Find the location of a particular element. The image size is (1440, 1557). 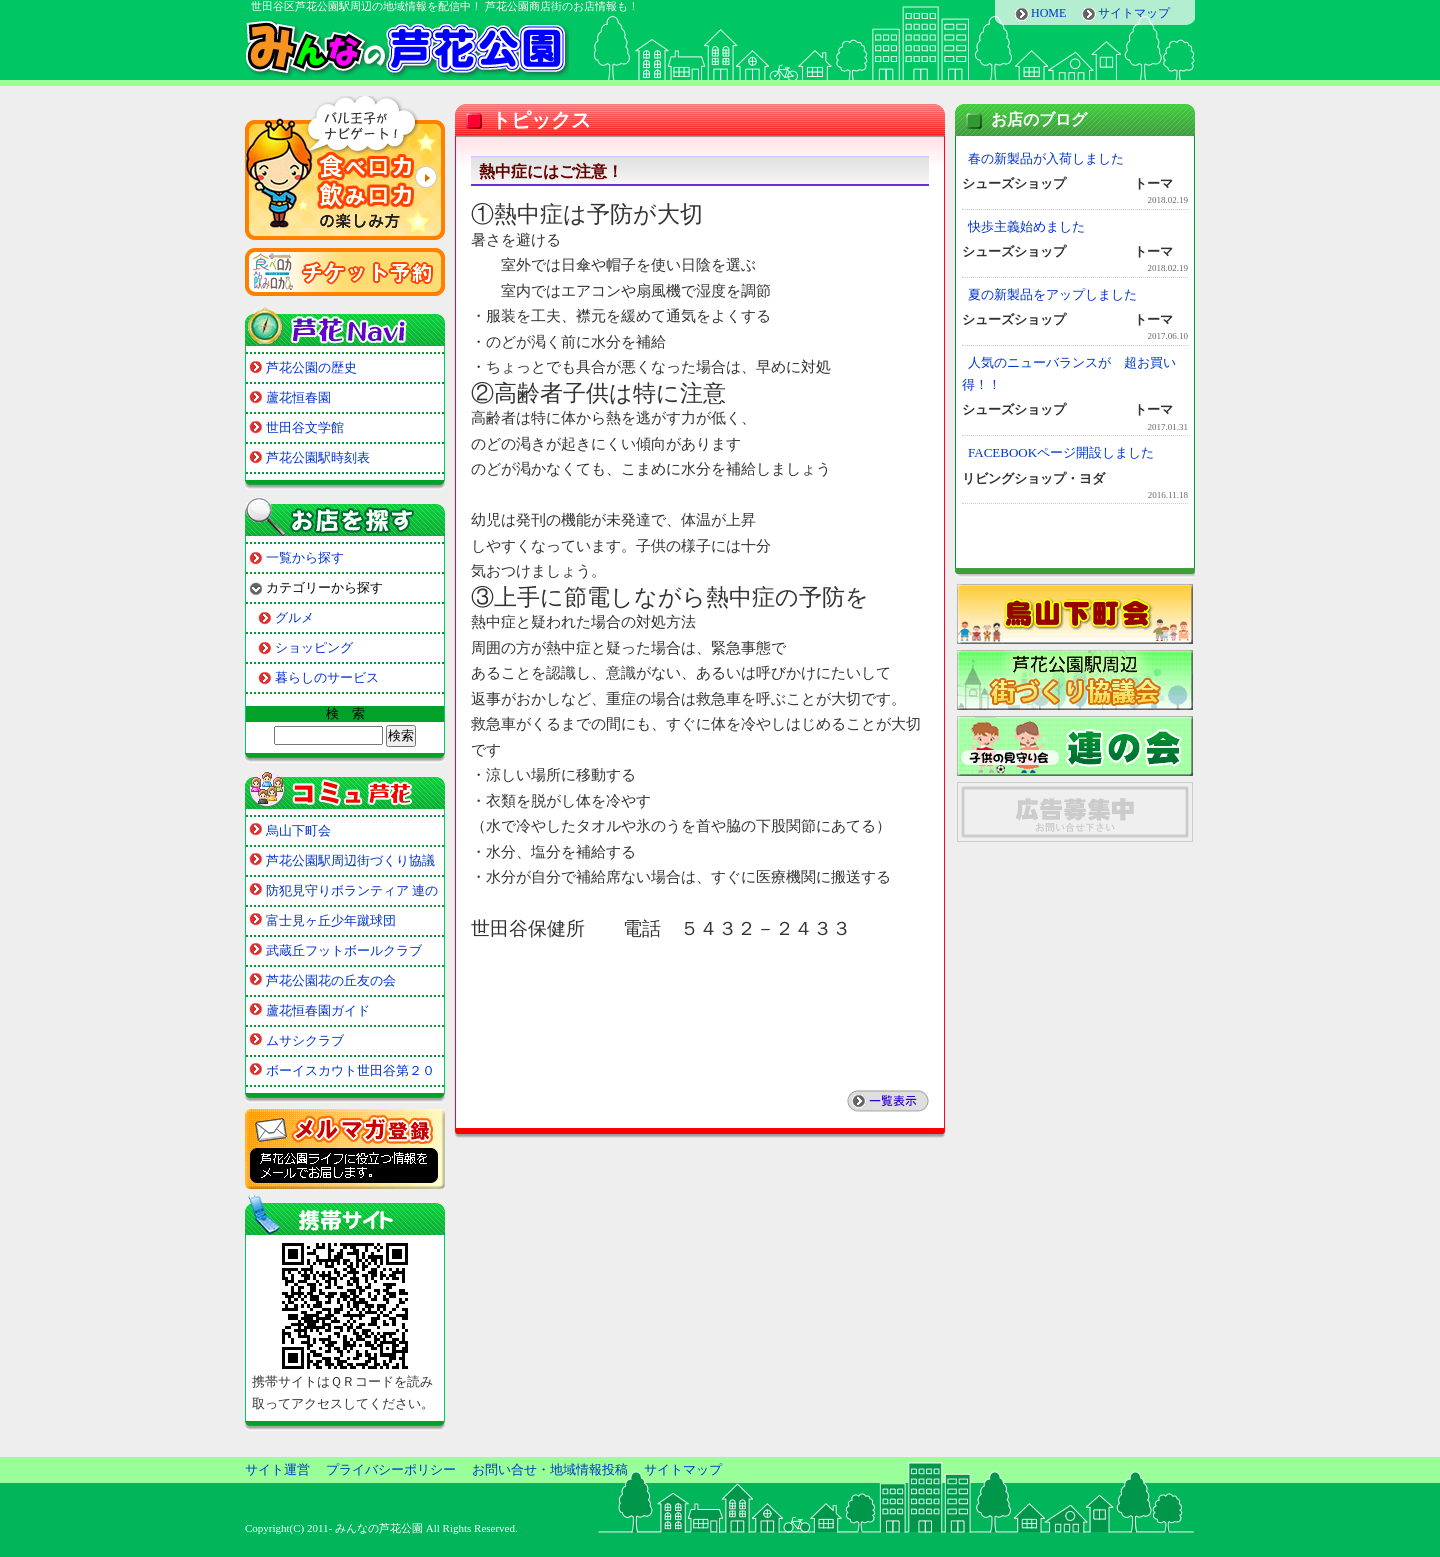

芦花公園花の丘友の会 is located at coordinates (331, 980).